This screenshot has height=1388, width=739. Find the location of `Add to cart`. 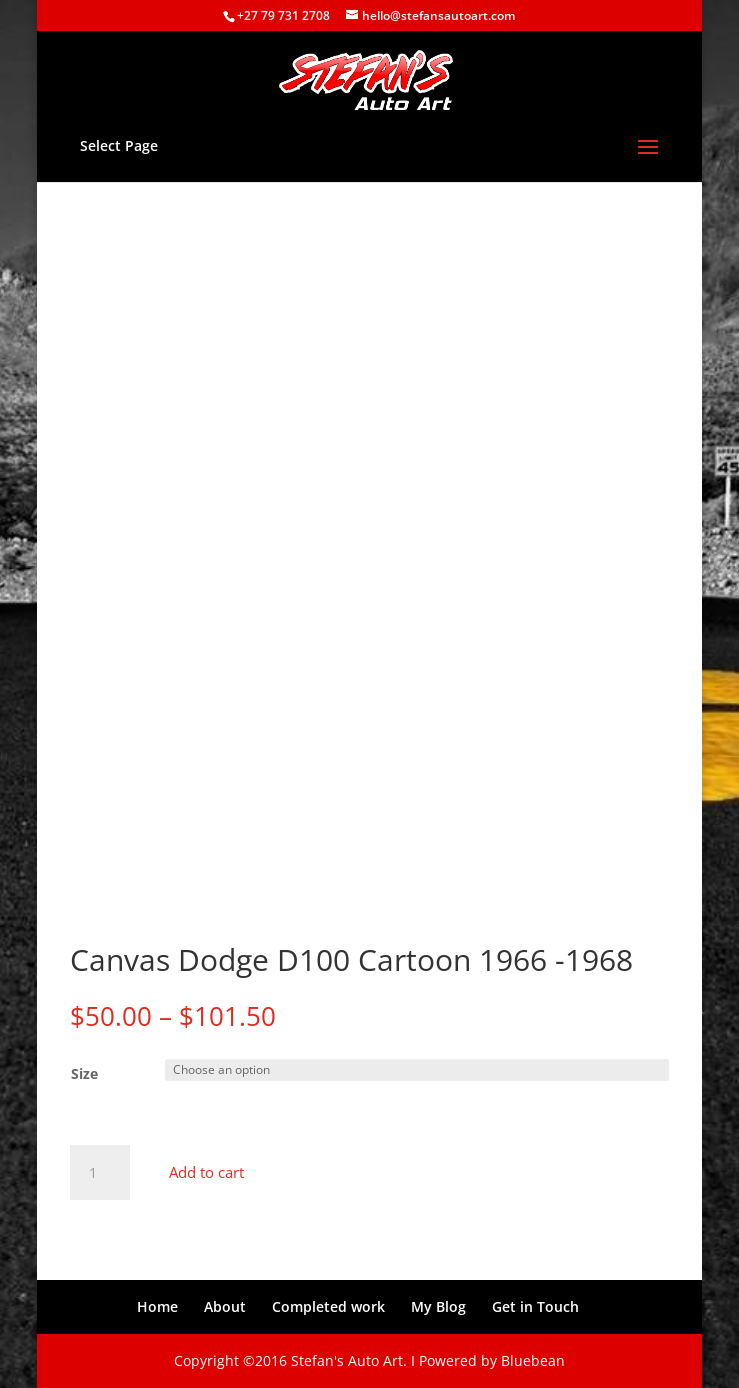

Add to cart is located at coordinates (206, 1172).